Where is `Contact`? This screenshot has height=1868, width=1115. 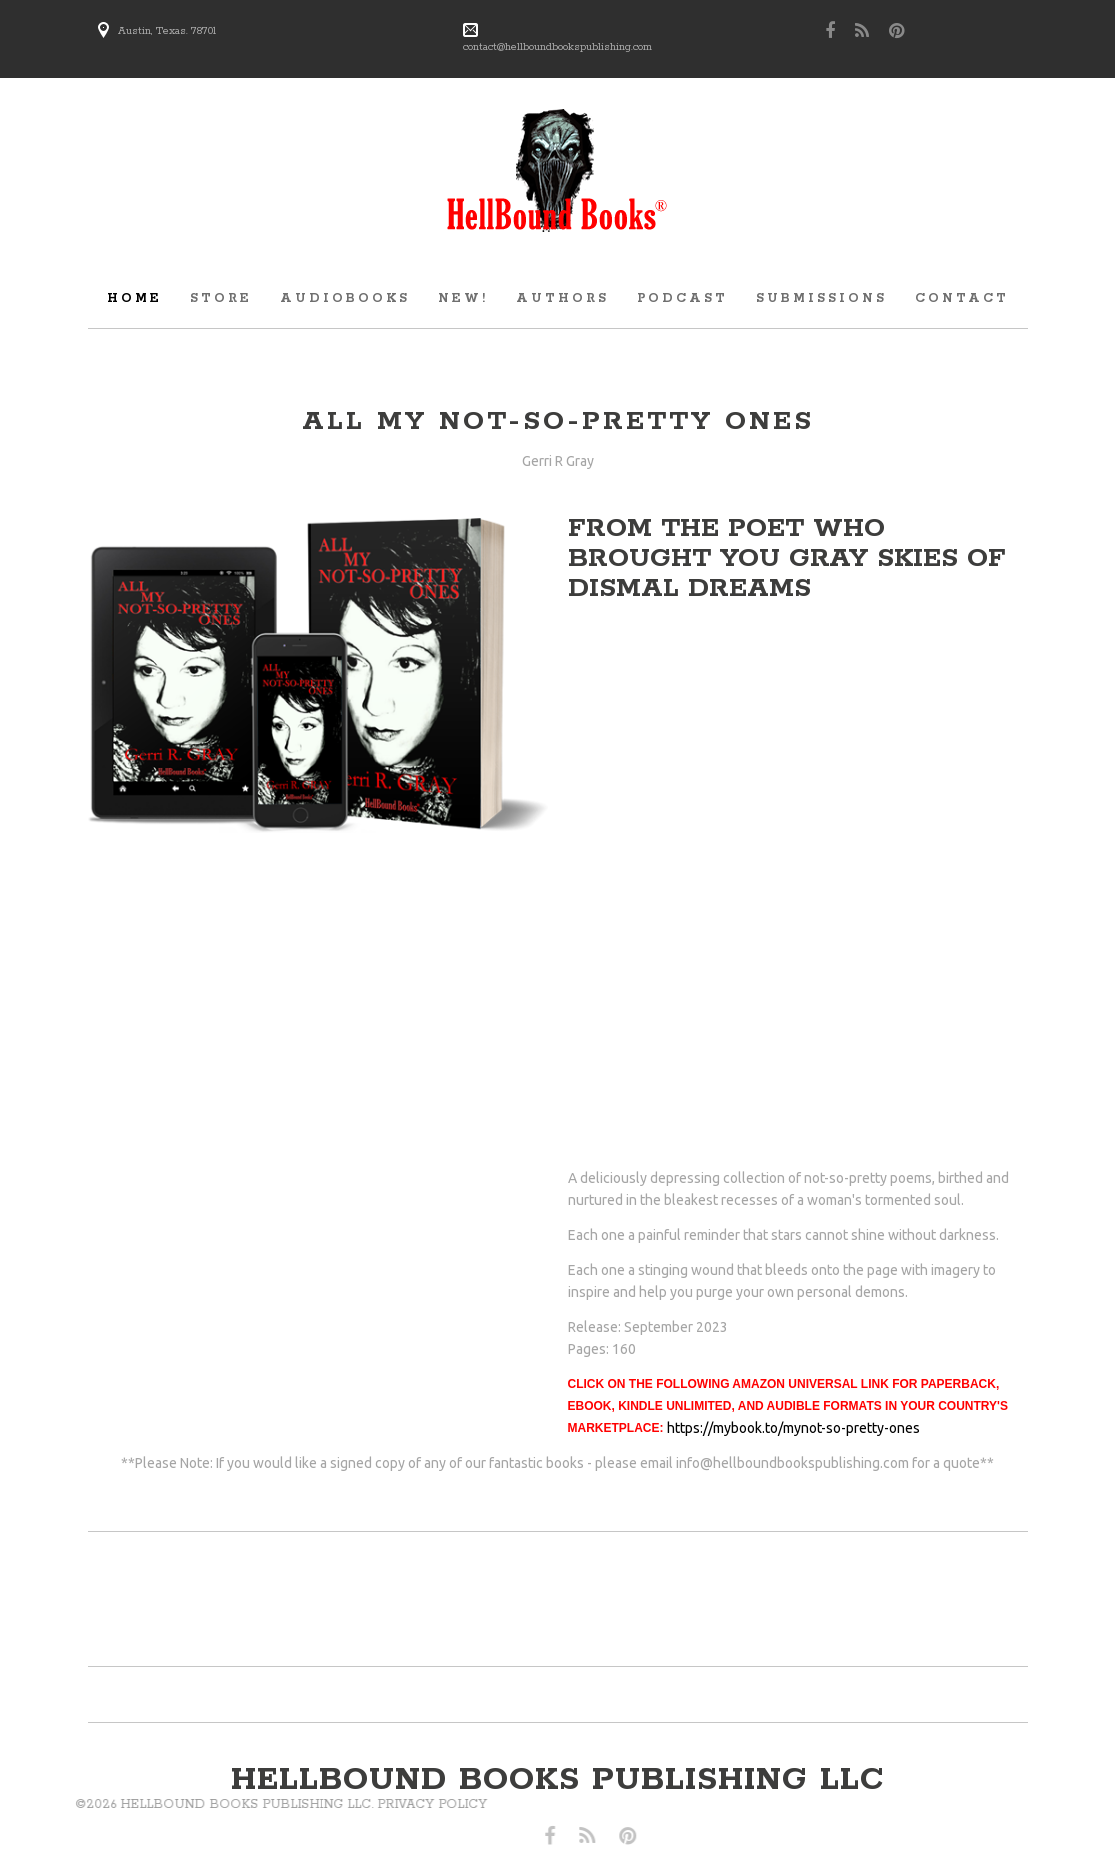
Contact is located at coordinates (962, 298).